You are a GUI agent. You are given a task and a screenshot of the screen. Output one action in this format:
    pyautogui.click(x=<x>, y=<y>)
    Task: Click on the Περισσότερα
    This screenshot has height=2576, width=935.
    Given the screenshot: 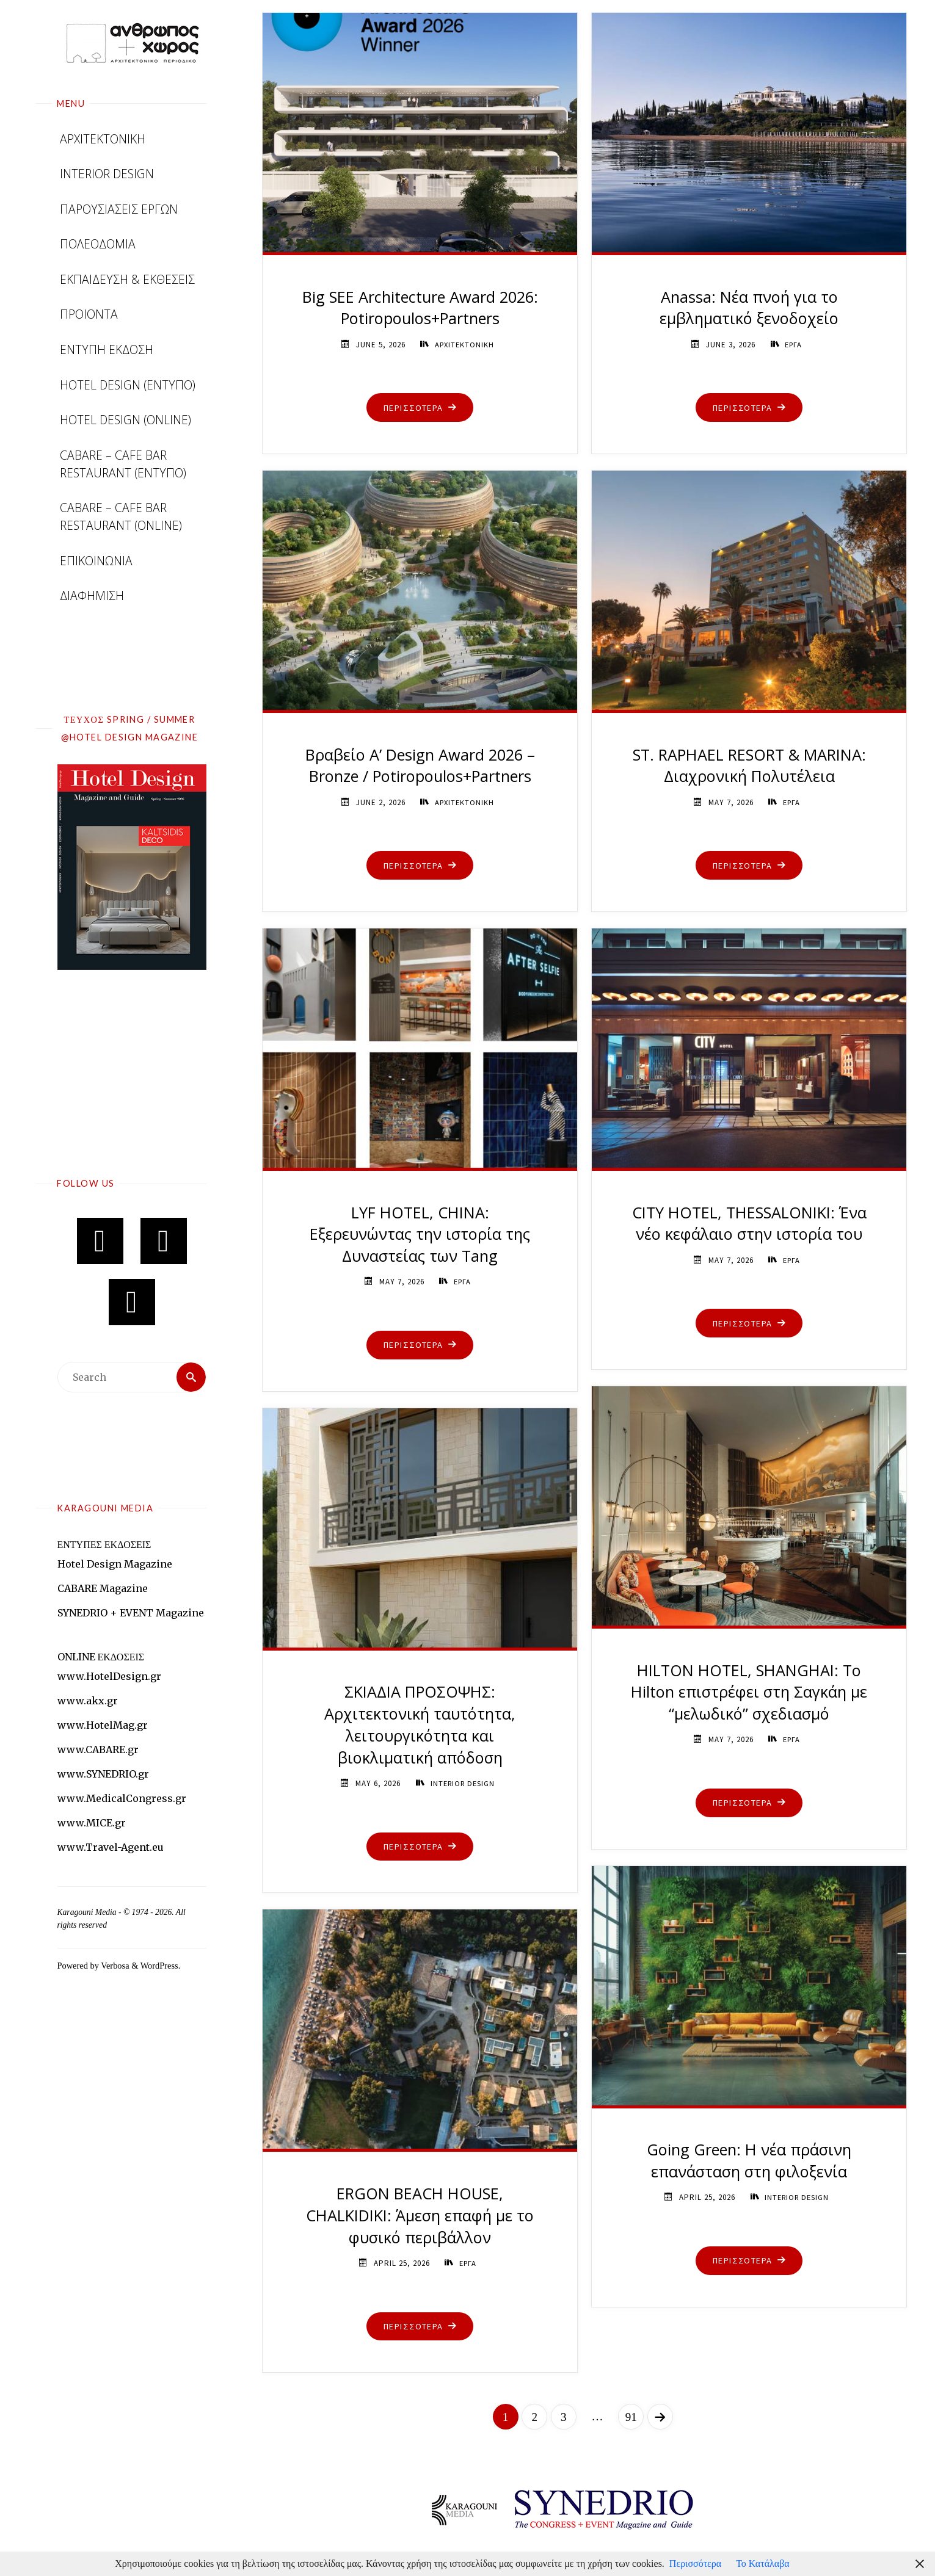 What is the action you would take?
    pyautogui.click(x=695, y=2563)
    